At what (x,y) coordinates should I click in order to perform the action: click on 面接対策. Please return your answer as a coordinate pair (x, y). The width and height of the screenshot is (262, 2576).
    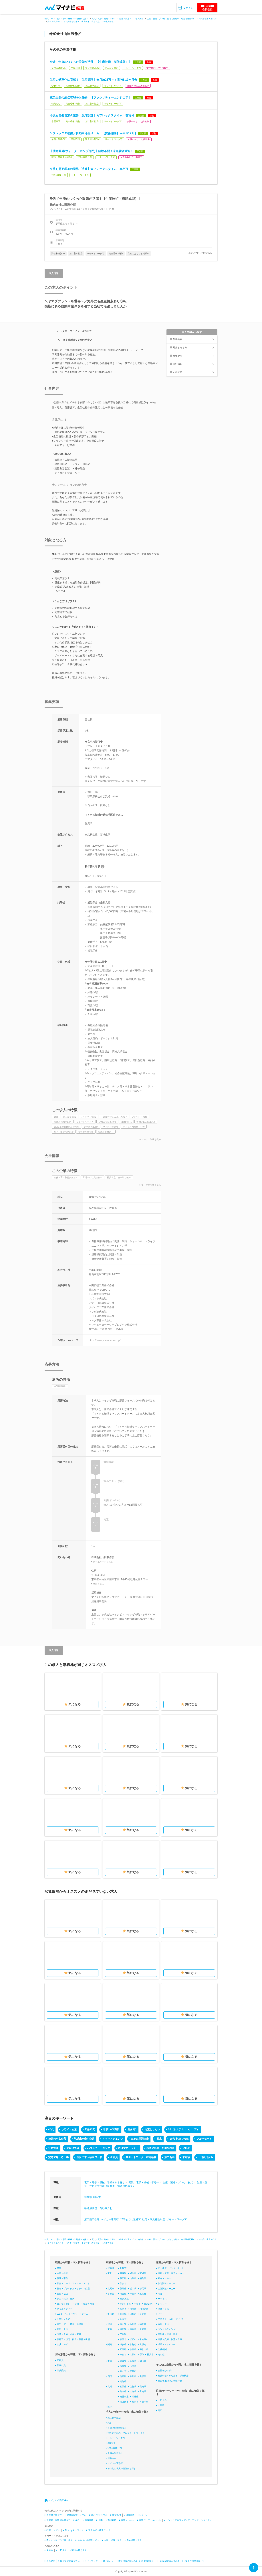
    Looking at the image, I should click on (112, 2520).